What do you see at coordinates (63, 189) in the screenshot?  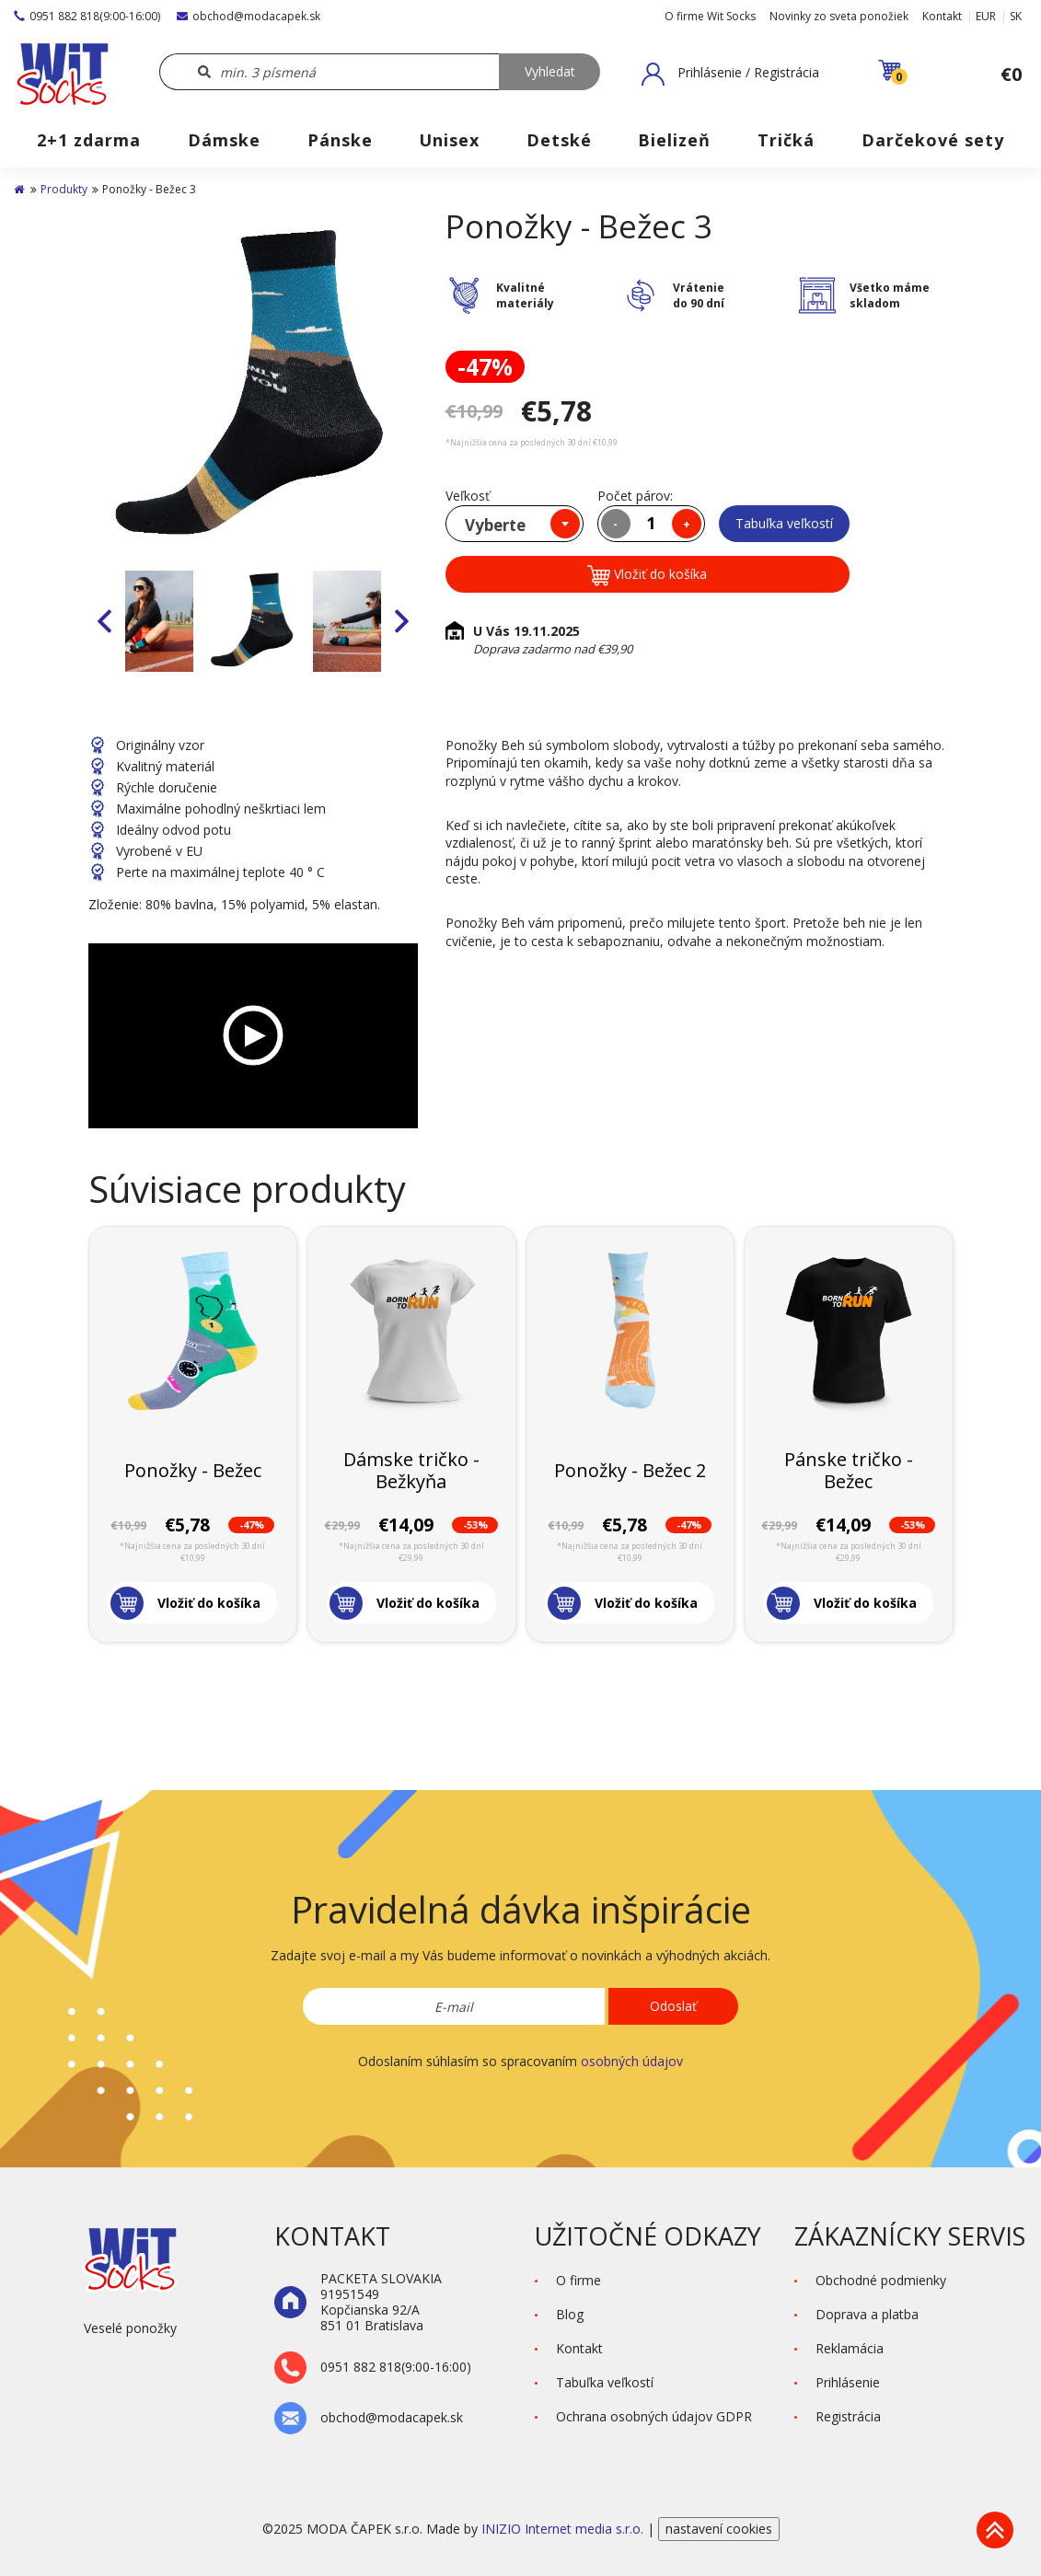 I see `Produkty` at bounding box center [63, 189].